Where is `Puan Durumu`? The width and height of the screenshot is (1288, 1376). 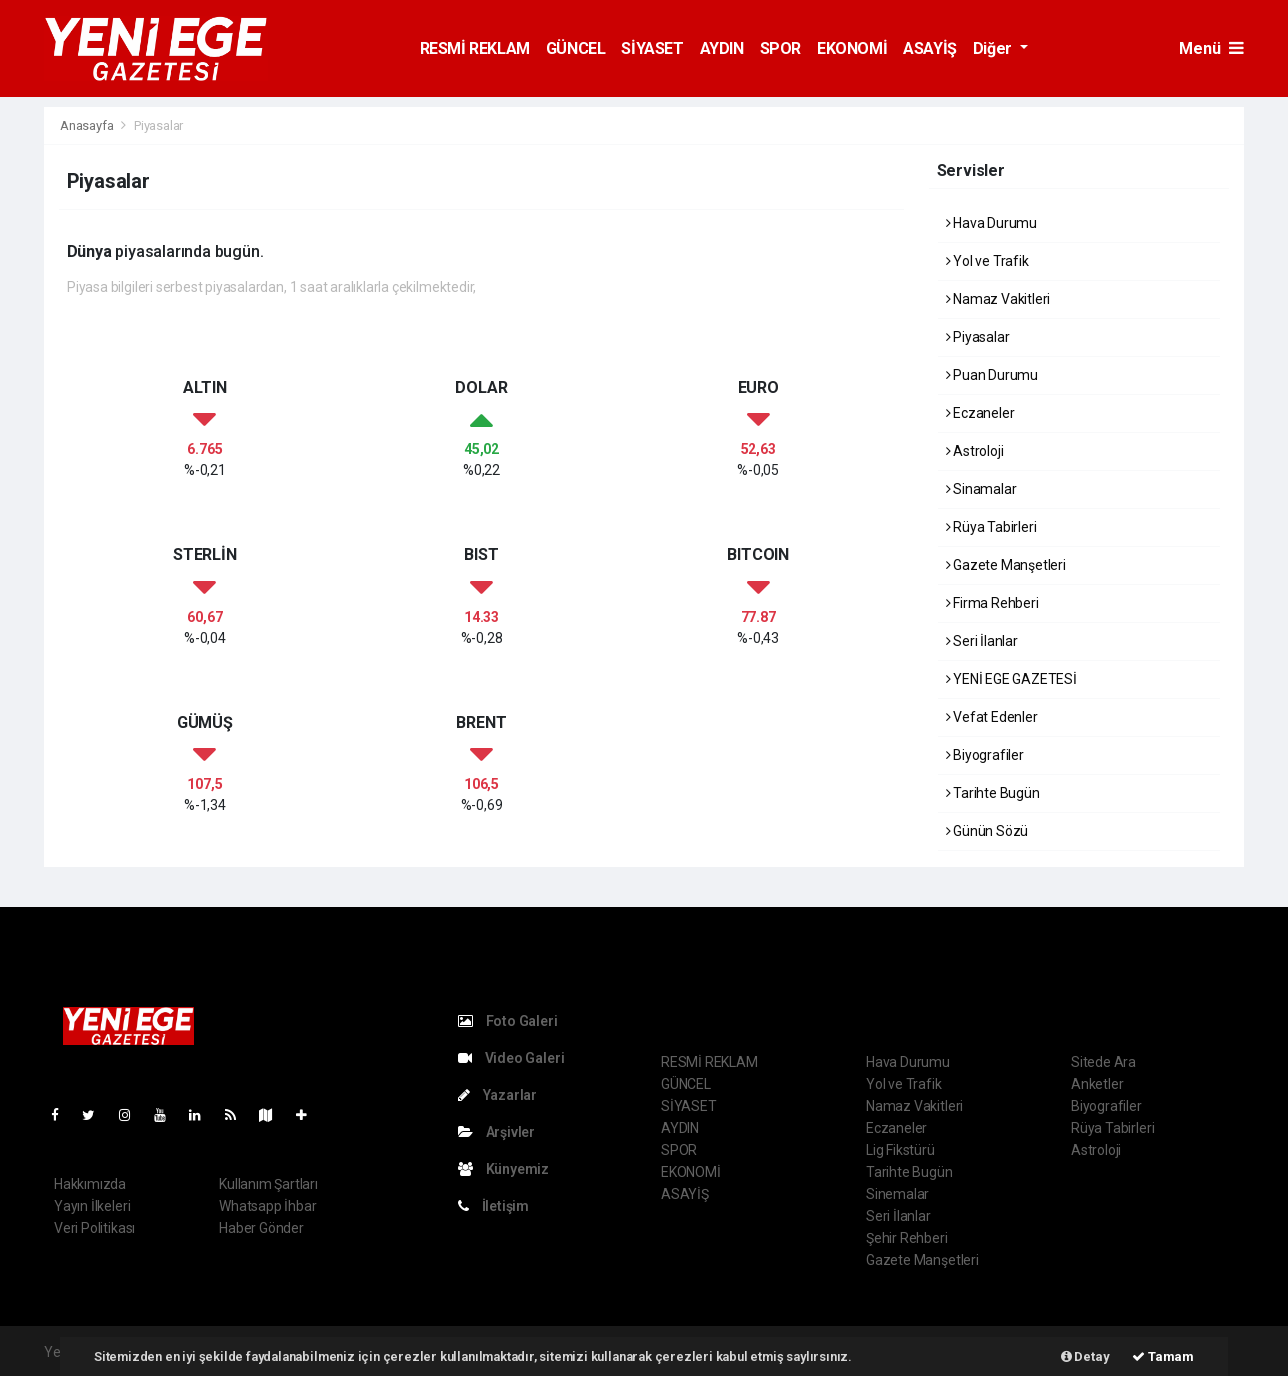 Puan Durumu is located at coordinates (992, 375).